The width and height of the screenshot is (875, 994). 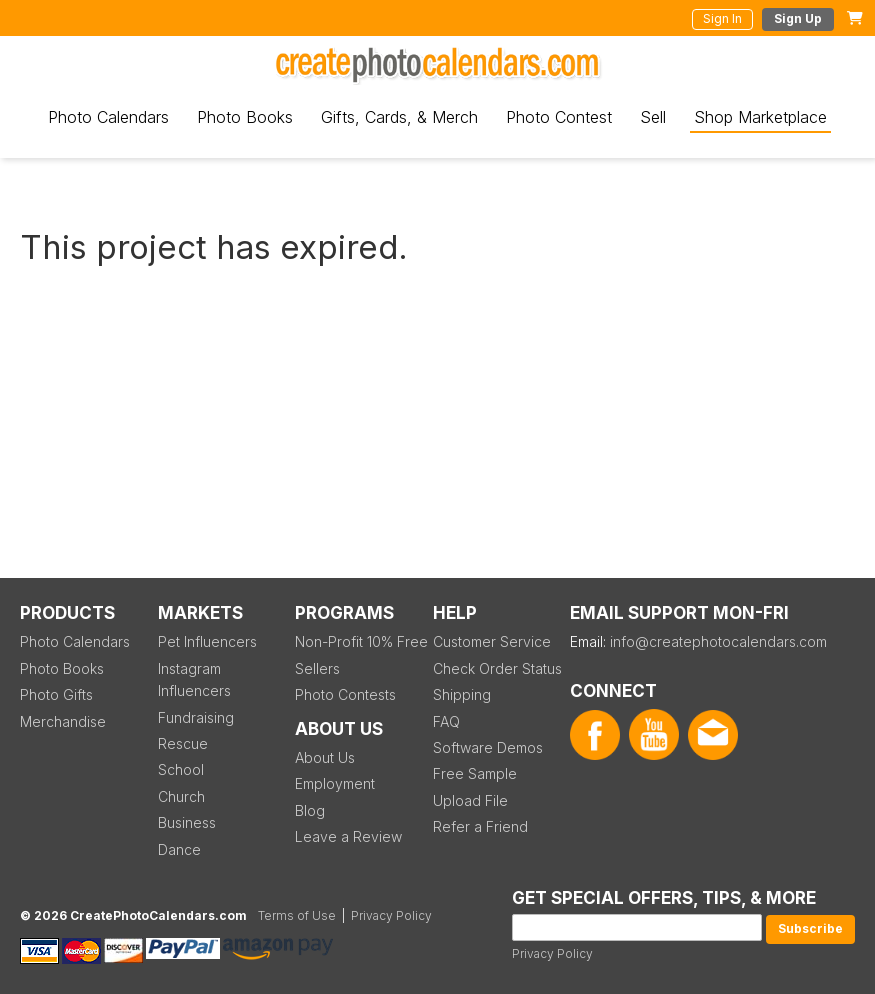 I want to click on Upload File, so click(x=470, y=800).